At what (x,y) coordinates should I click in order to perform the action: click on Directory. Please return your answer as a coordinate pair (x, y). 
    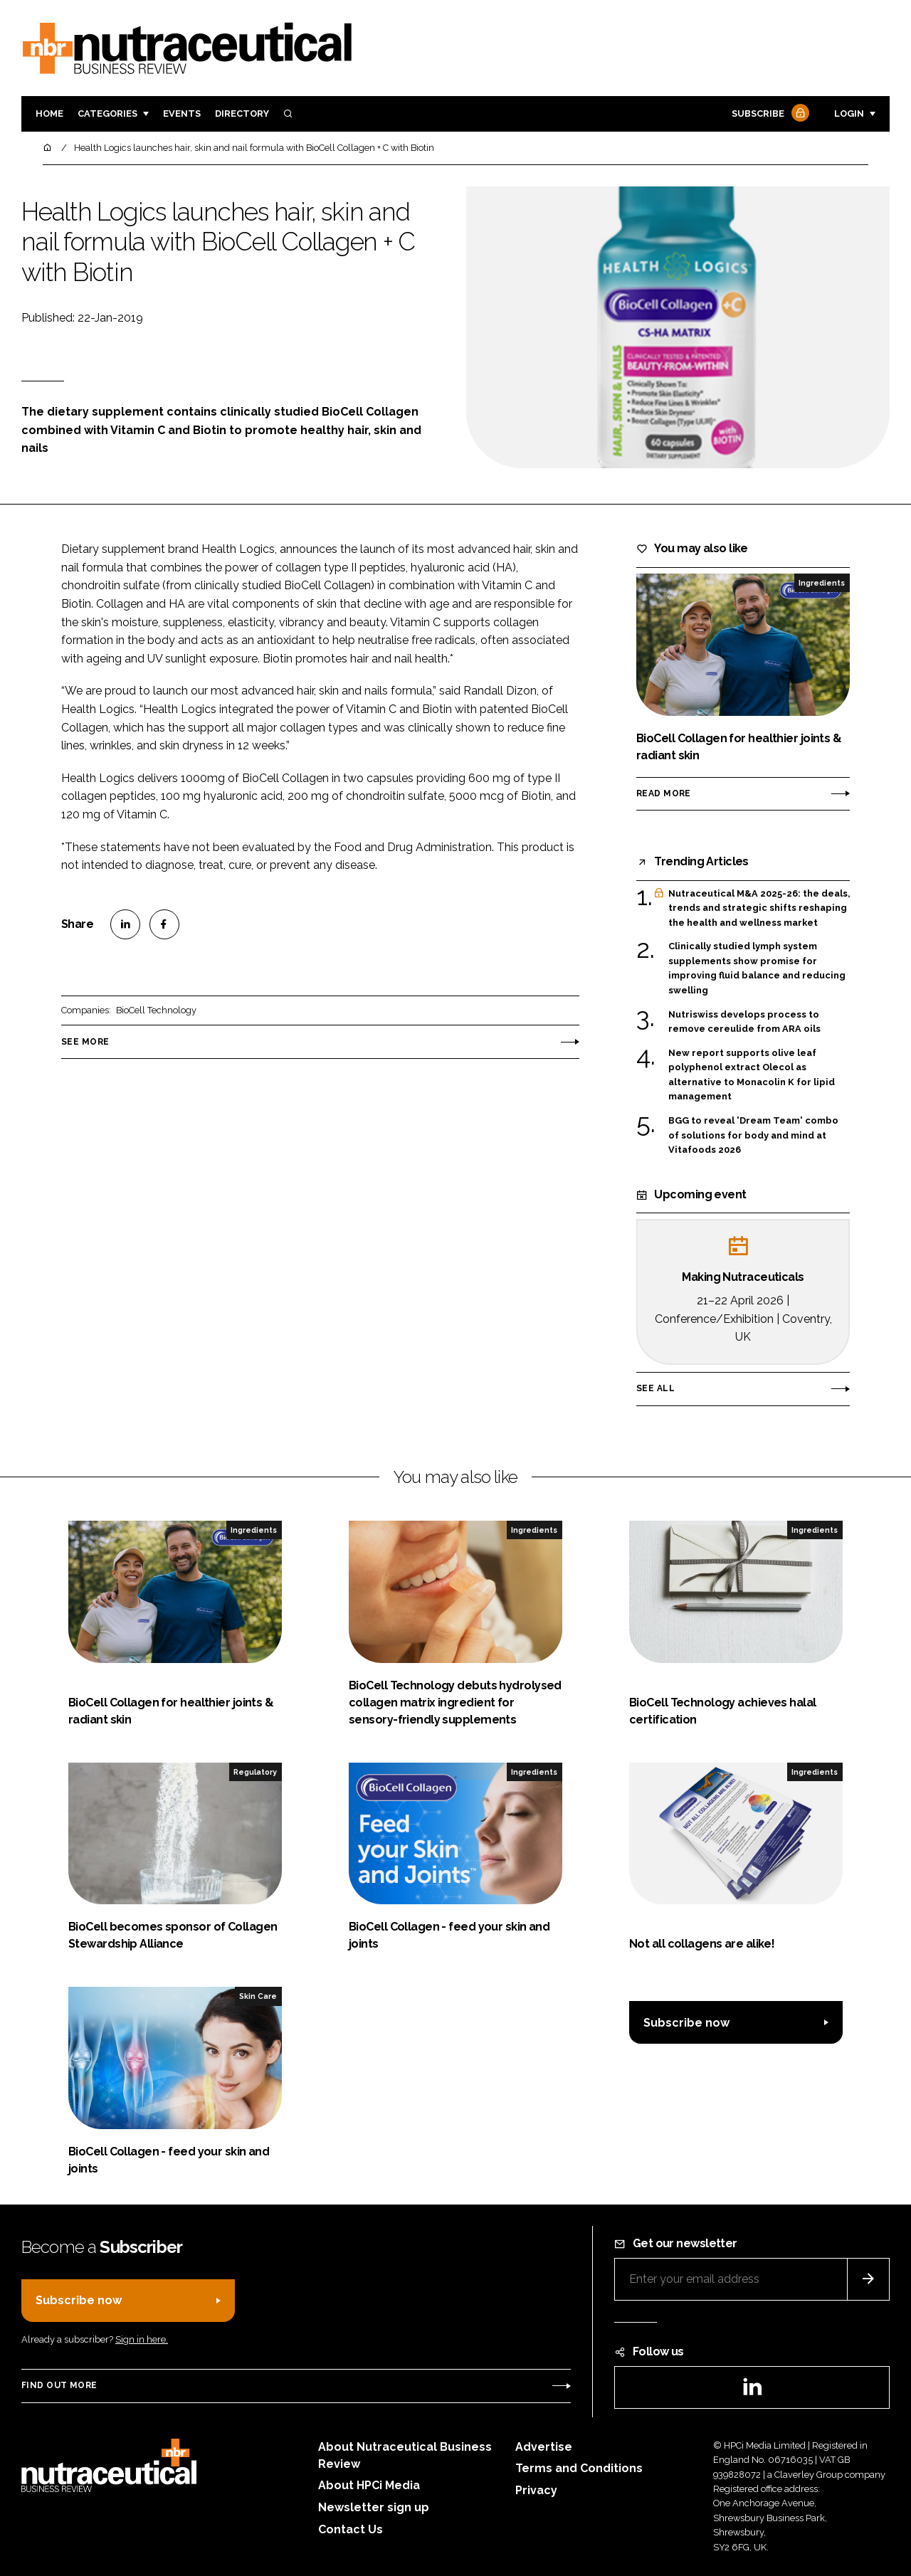
    Looking at the image, I should click on (242, 113).